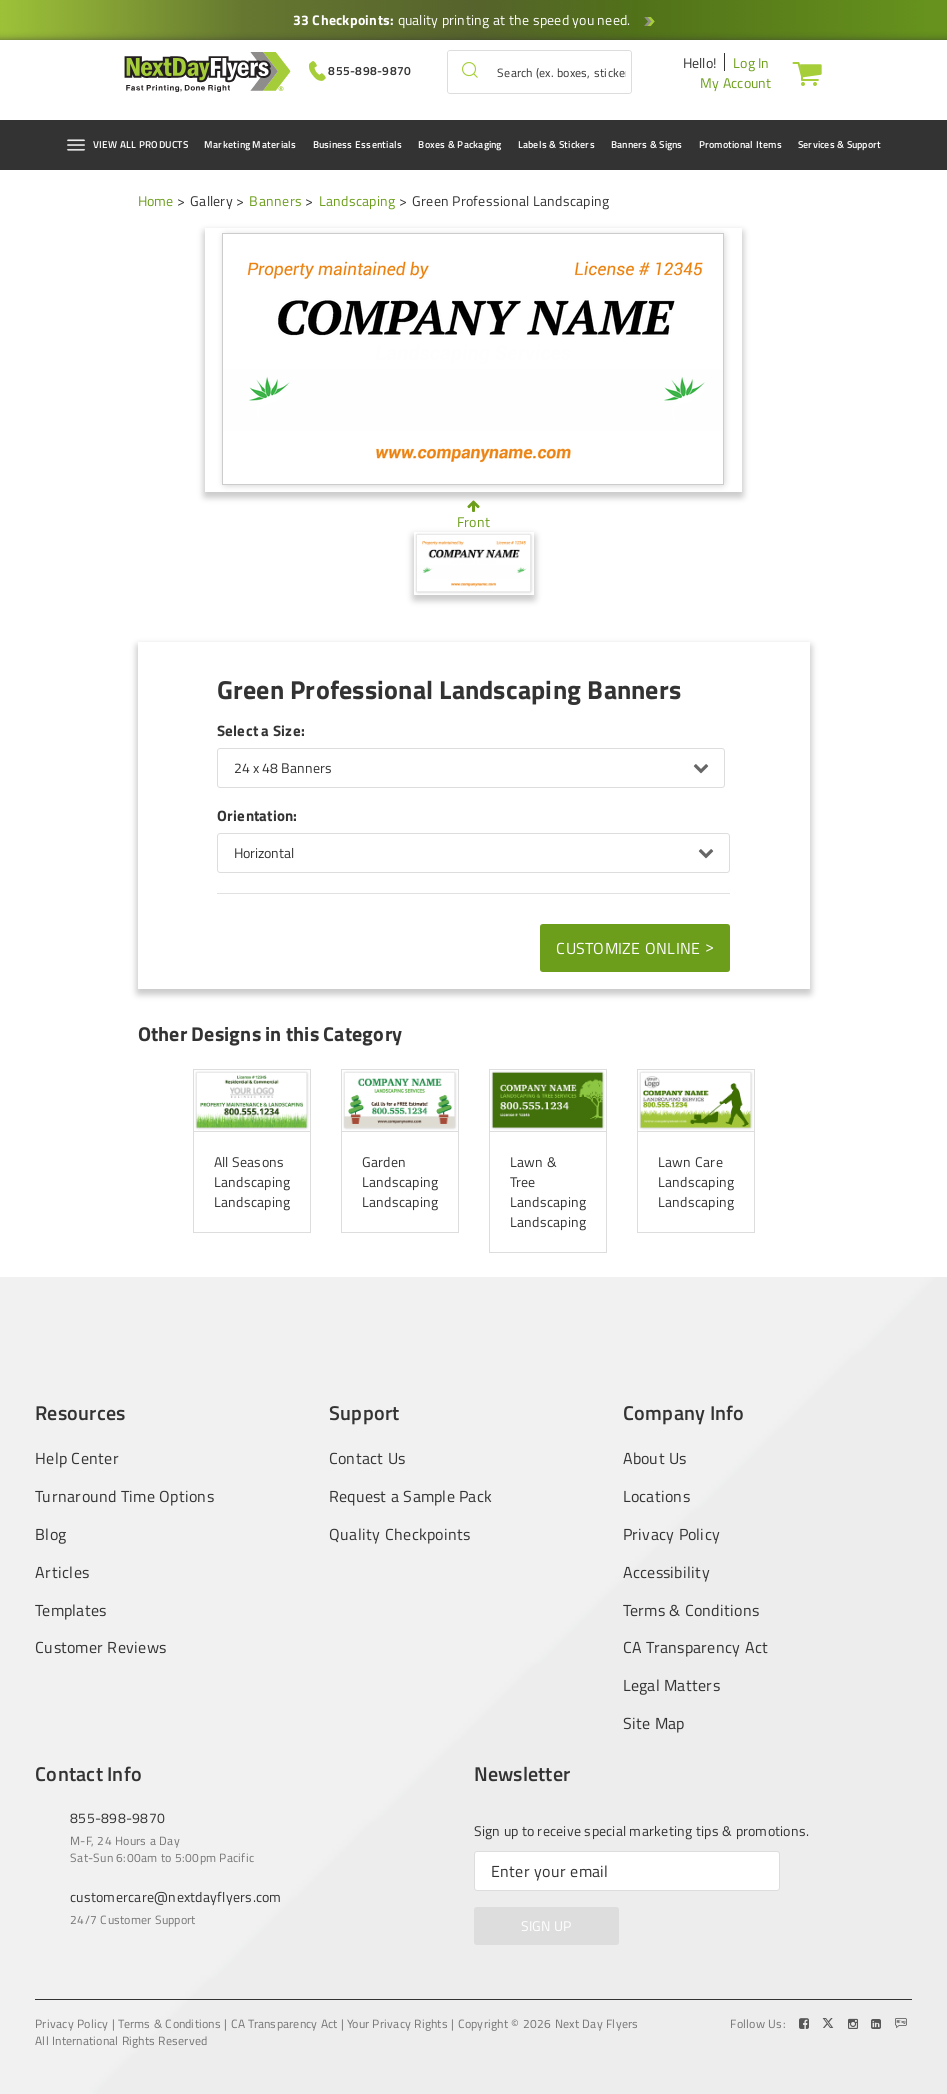 The width and height of the screenshot is (947, 2094). Describe the element at coordinates (647, 144) in the screenshot. I see `Banners & Signs` at that location.